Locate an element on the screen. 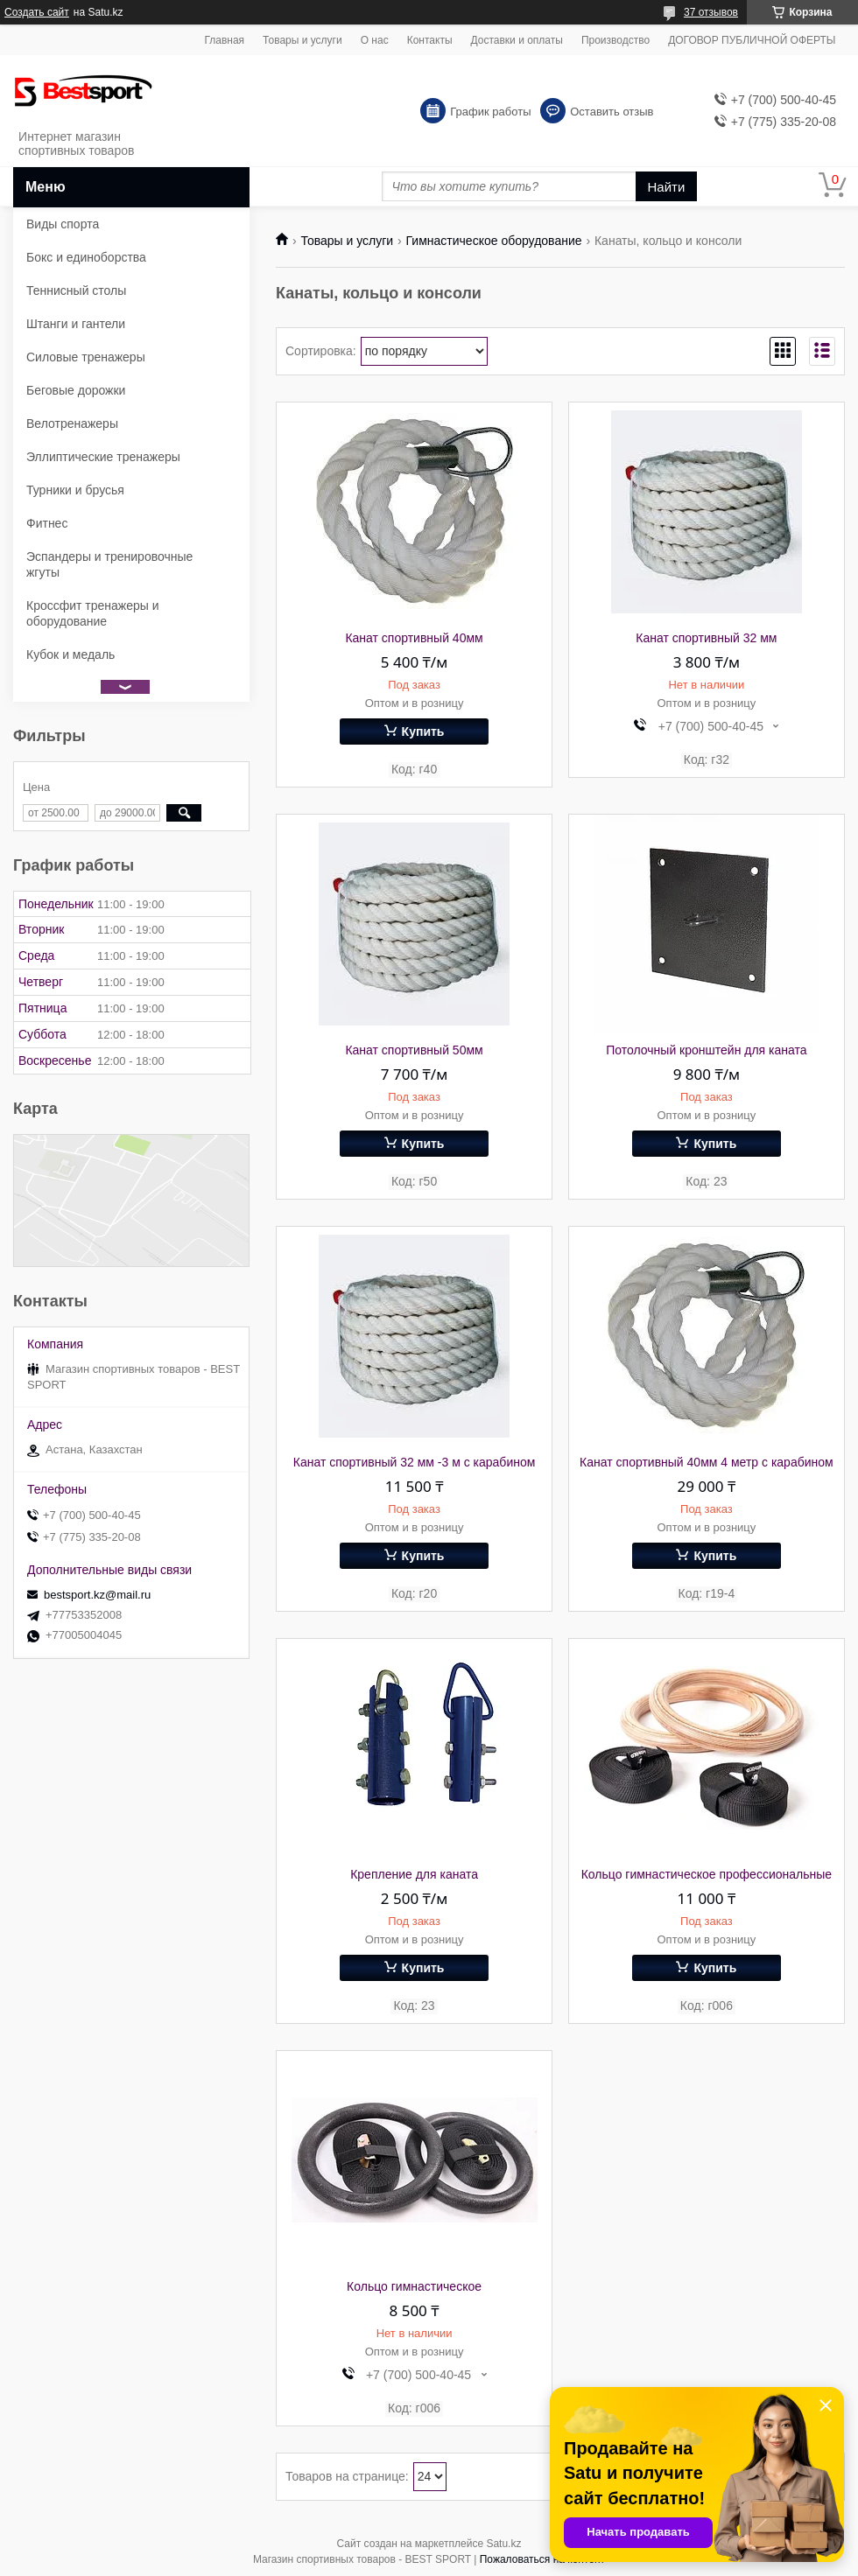 Image resolution: width=858 pixels, height=2576 pixels. Канат спортивный 32 мм -3 м с карабином is located at coordinates (414, 1462).